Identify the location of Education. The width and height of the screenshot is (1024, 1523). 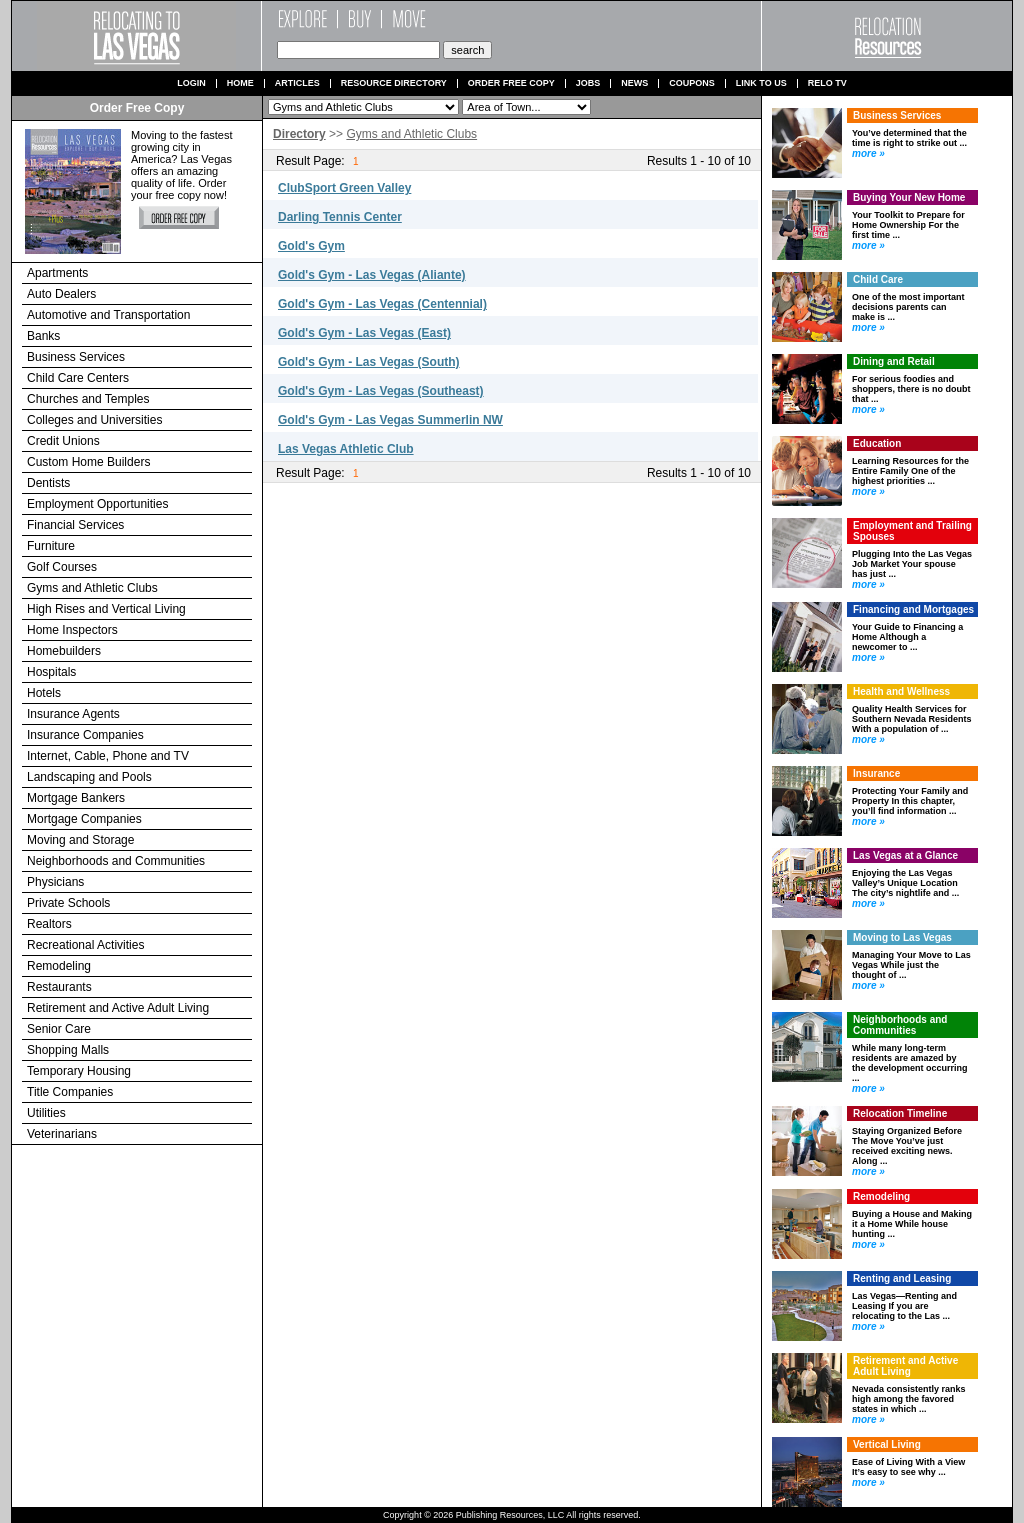
(877, 443).